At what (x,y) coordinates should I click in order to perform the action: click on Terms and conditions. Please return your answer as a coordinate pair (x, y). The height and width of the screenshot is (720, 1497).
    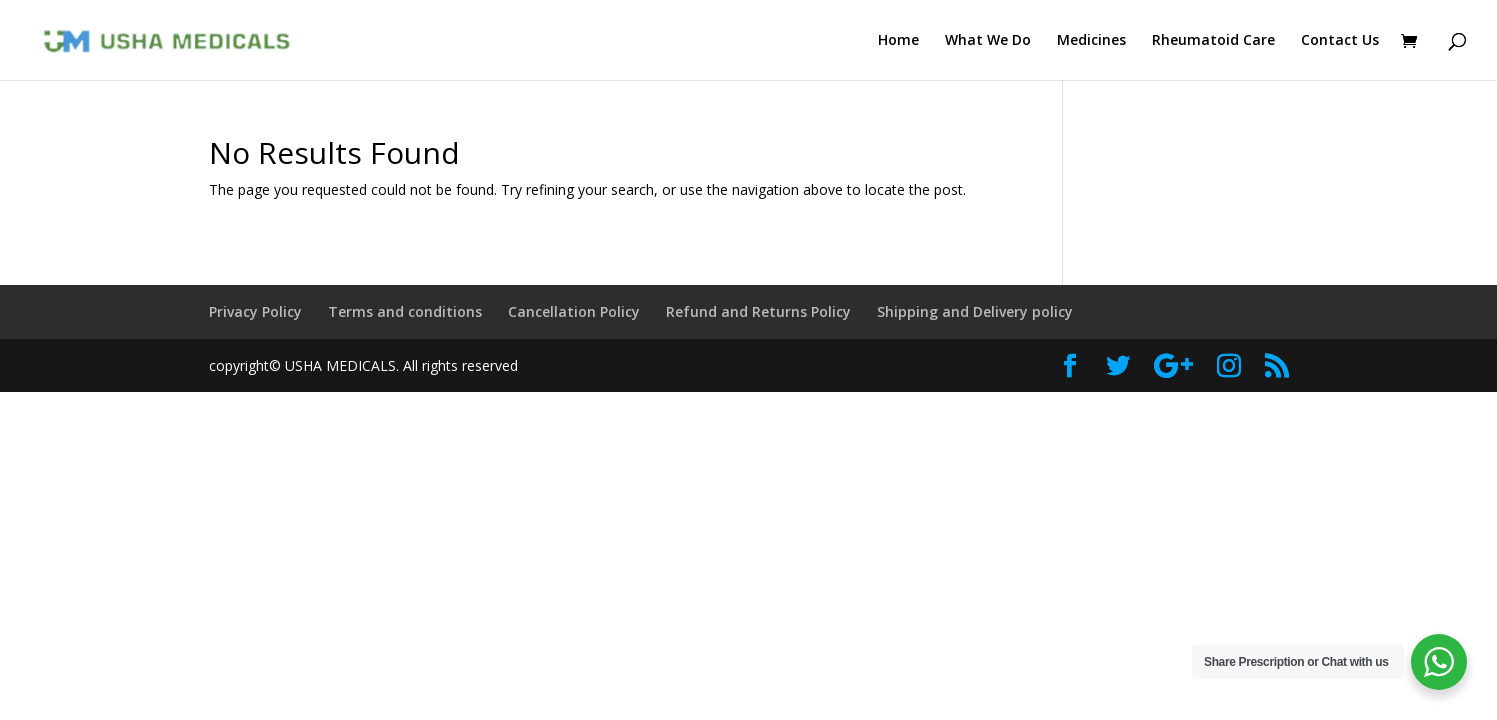
    Looking at the image, I should click on (405, 311).